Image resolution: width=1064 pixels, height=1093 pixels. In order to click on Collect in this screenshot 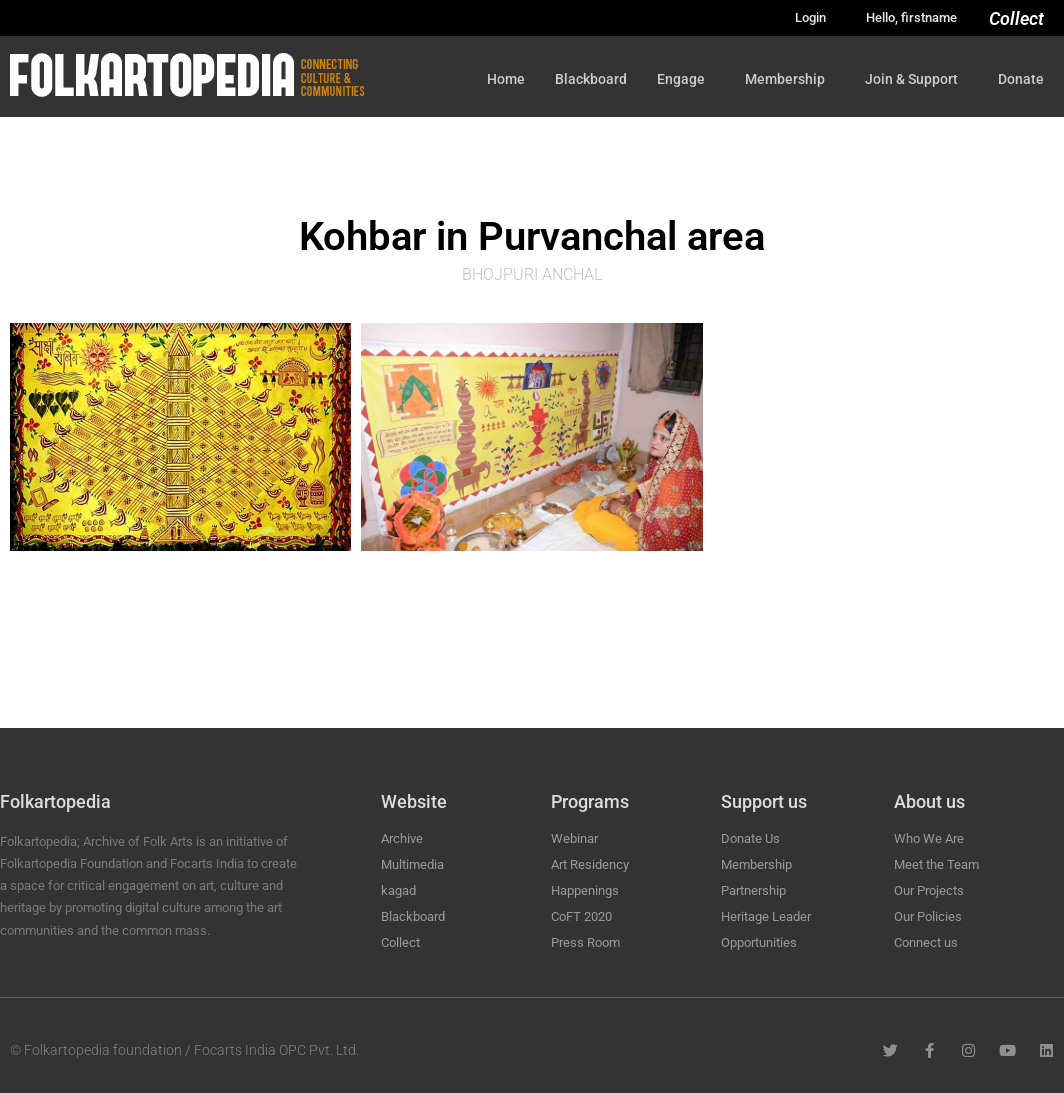, I will do `click(1016, 18)`.